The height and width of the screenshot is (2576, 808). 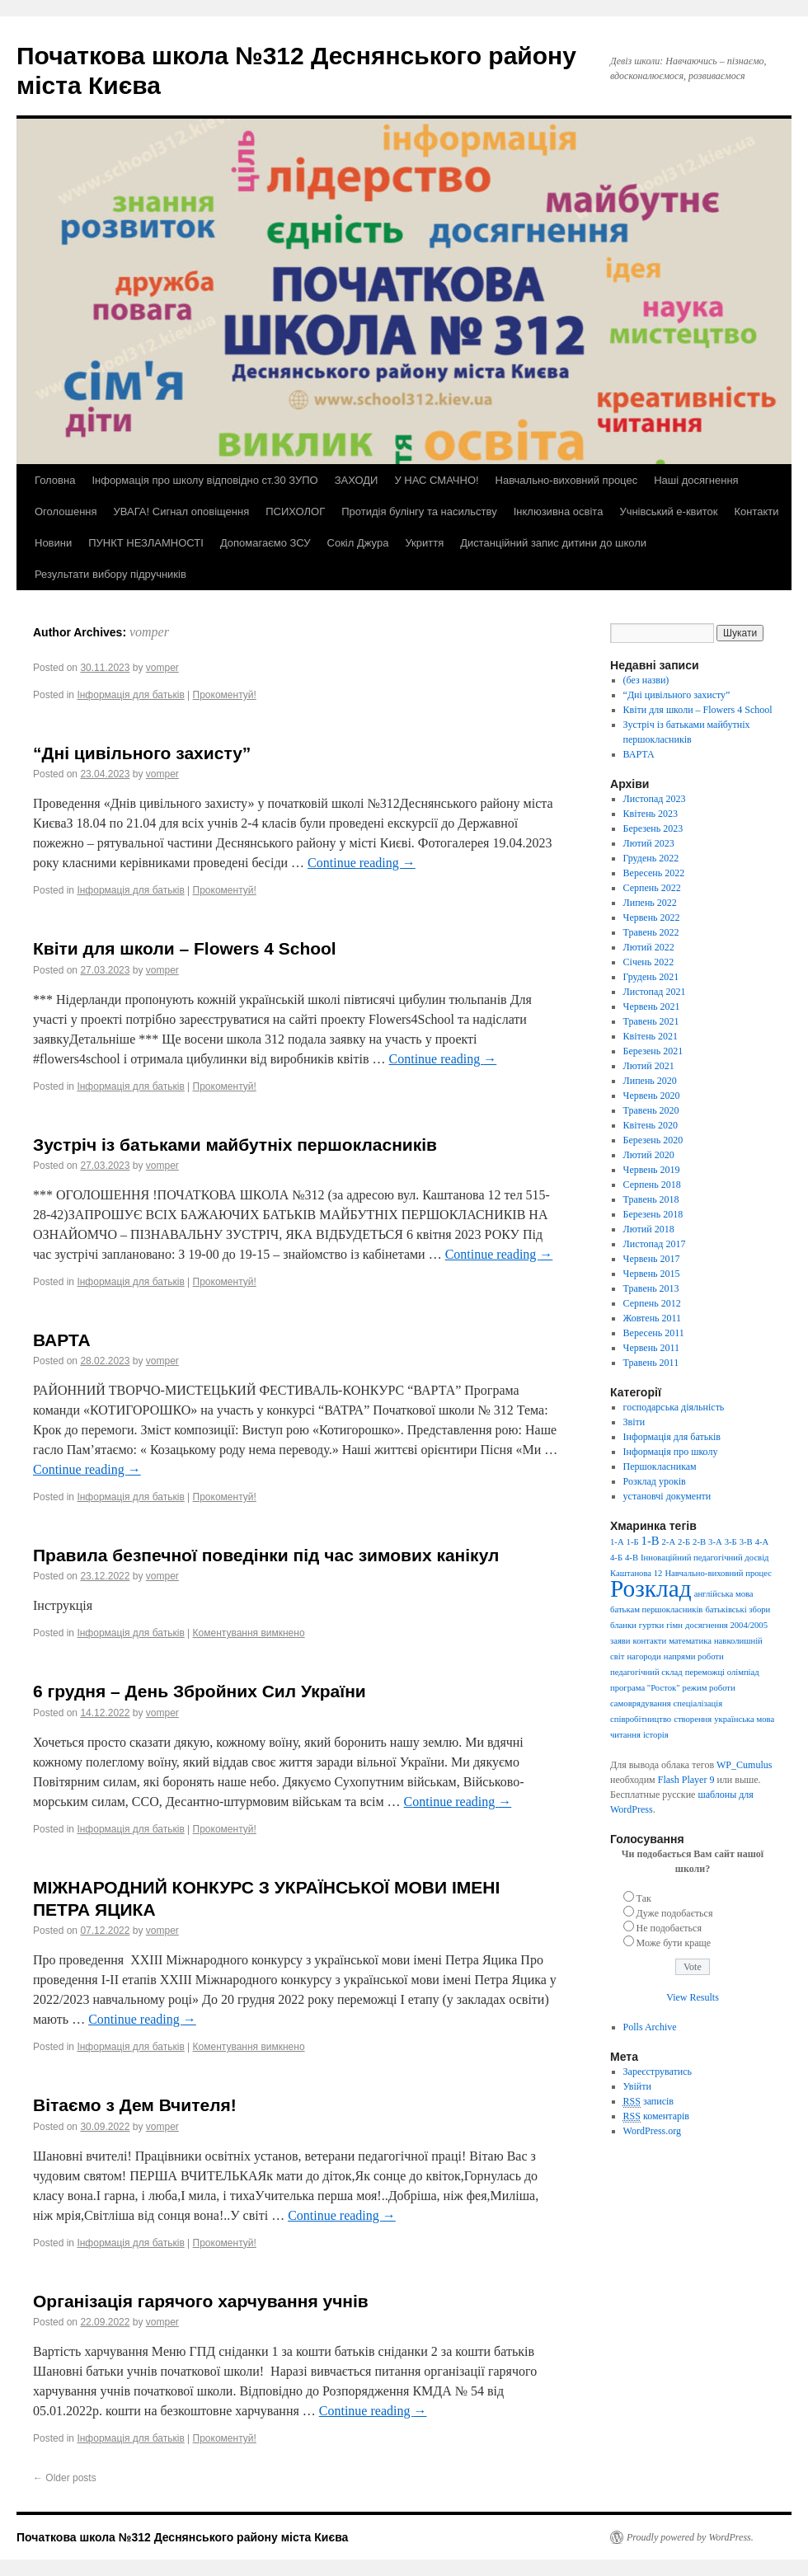 What do you see at coordinates (648, 2101) in the screenshot?
I see `записів` at bounding box center [648, 2101].